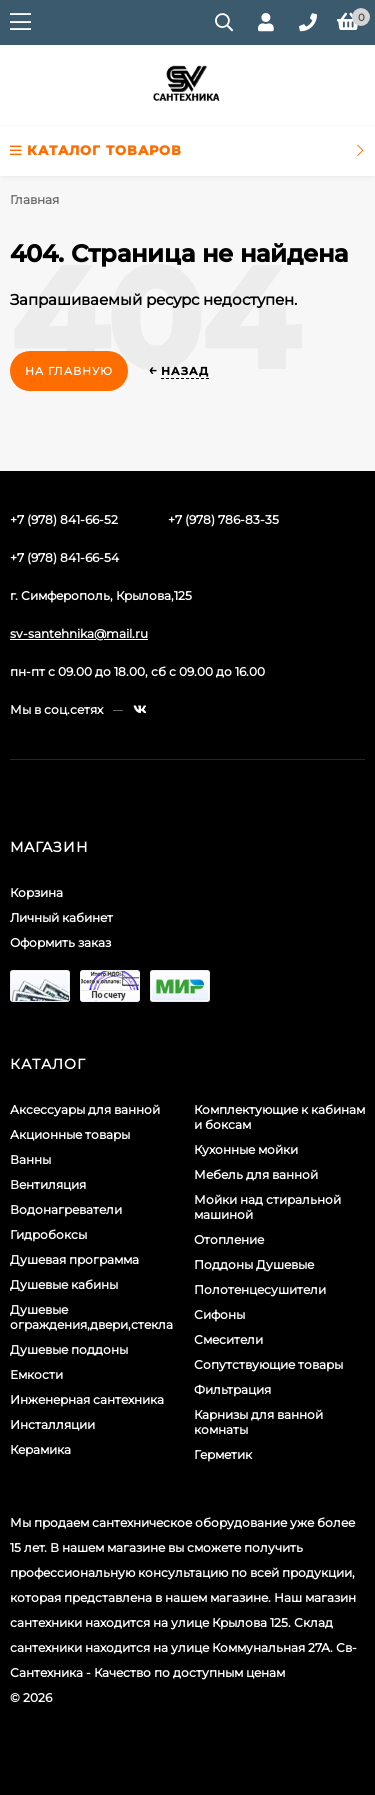 This screenshot has height=1795, width=375. Describe the element at coordinates (254, 1264) in the screenshot. I see `Поддоны Душевые` at that location.